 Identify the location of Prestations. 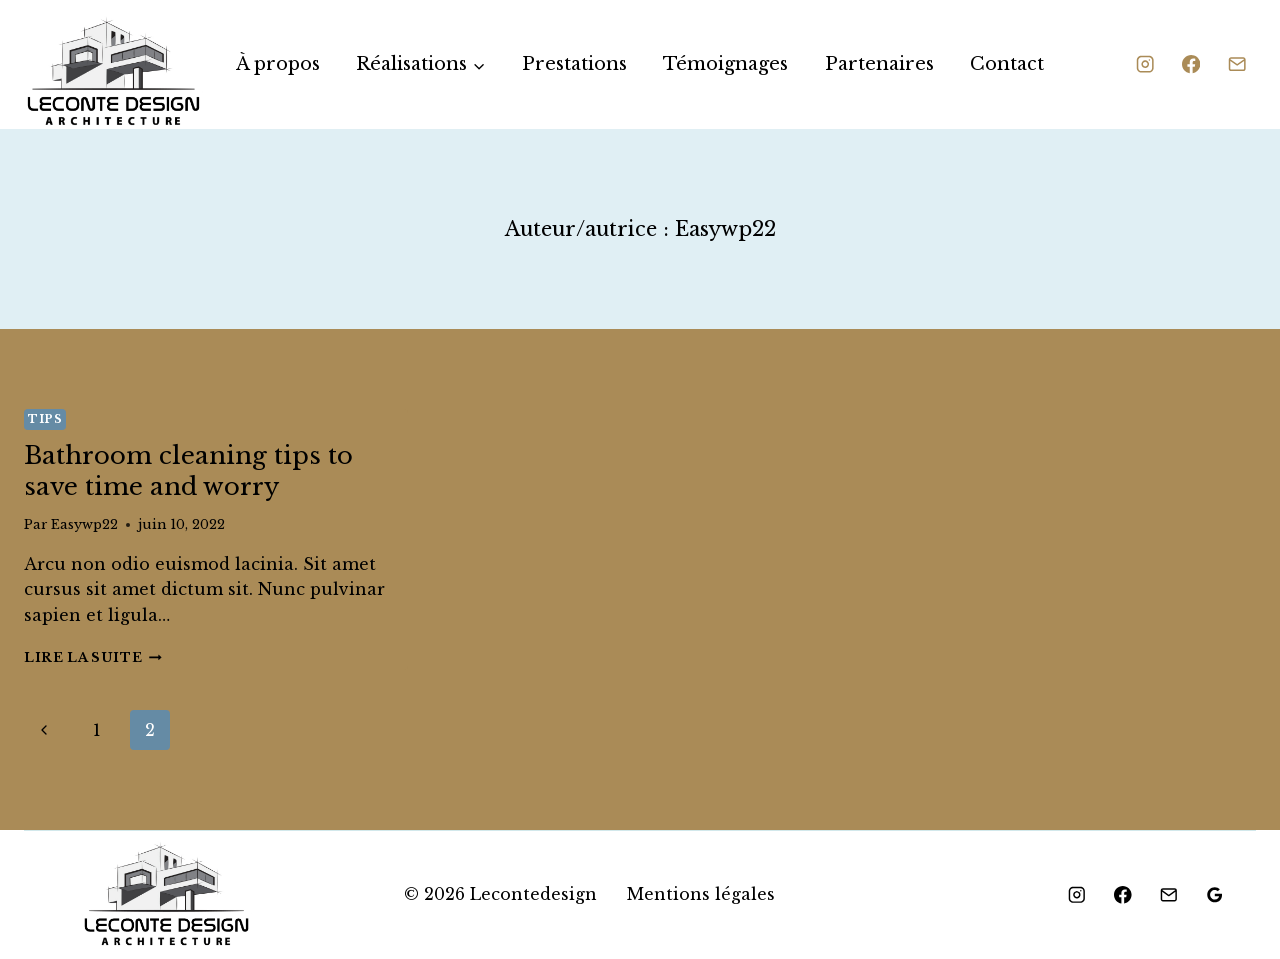
(574, 64).